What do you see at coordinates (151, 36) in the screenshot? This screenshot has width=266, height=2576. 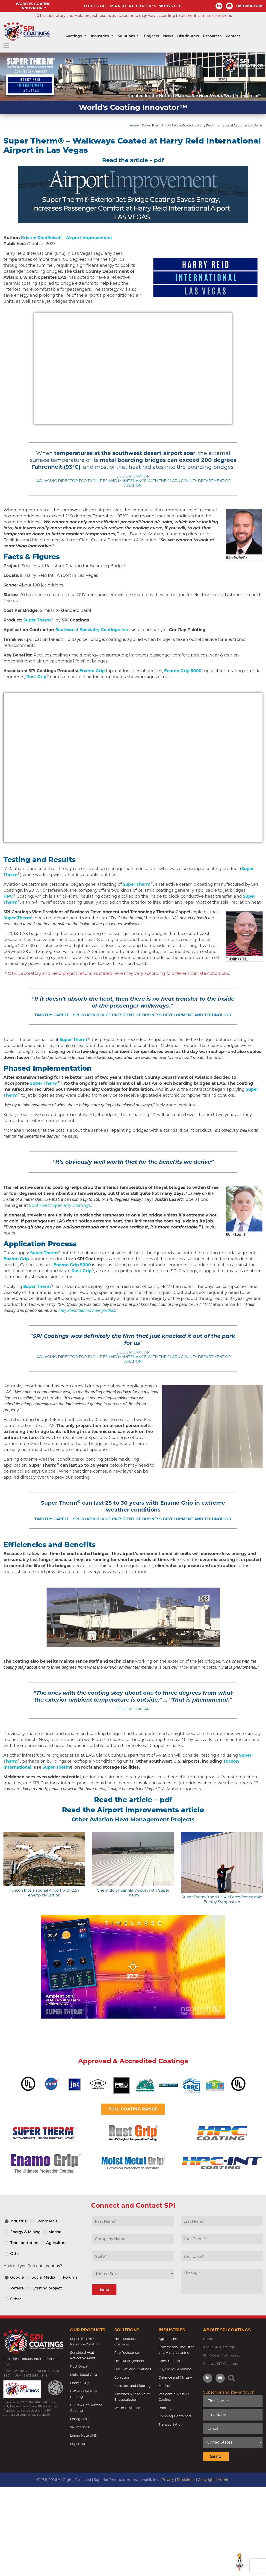 I see `Projects` at bounding box center [151, 36].